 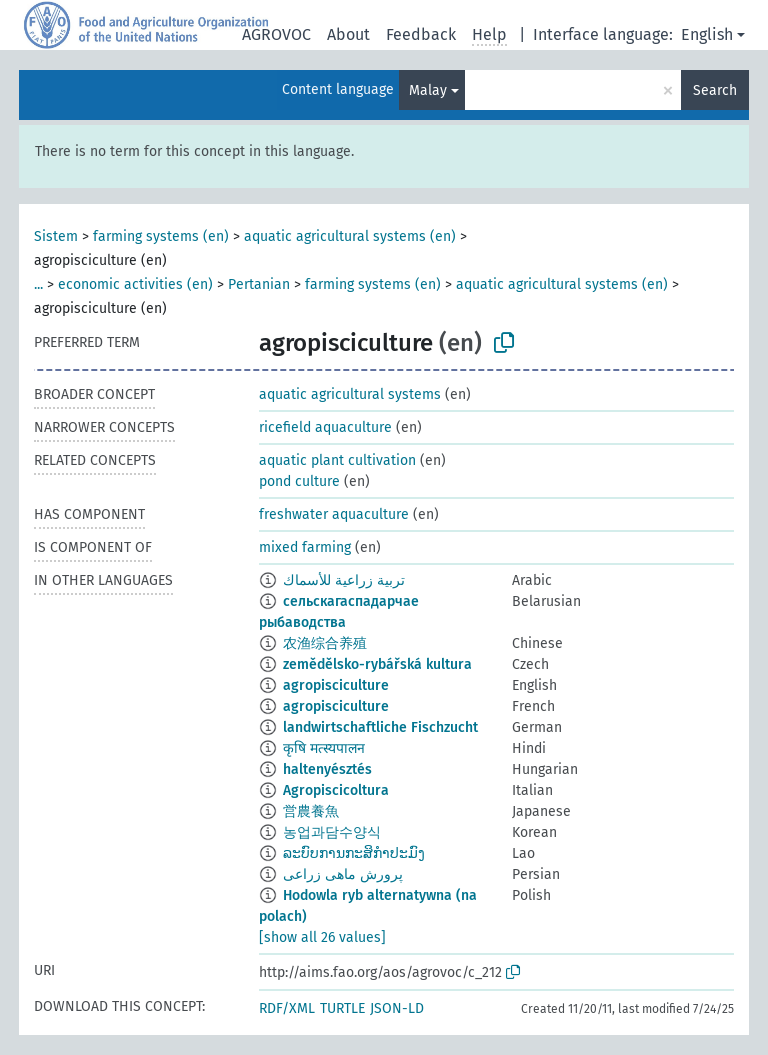 I want to click on Agropiscicoltura, so click(x=336, y=790).